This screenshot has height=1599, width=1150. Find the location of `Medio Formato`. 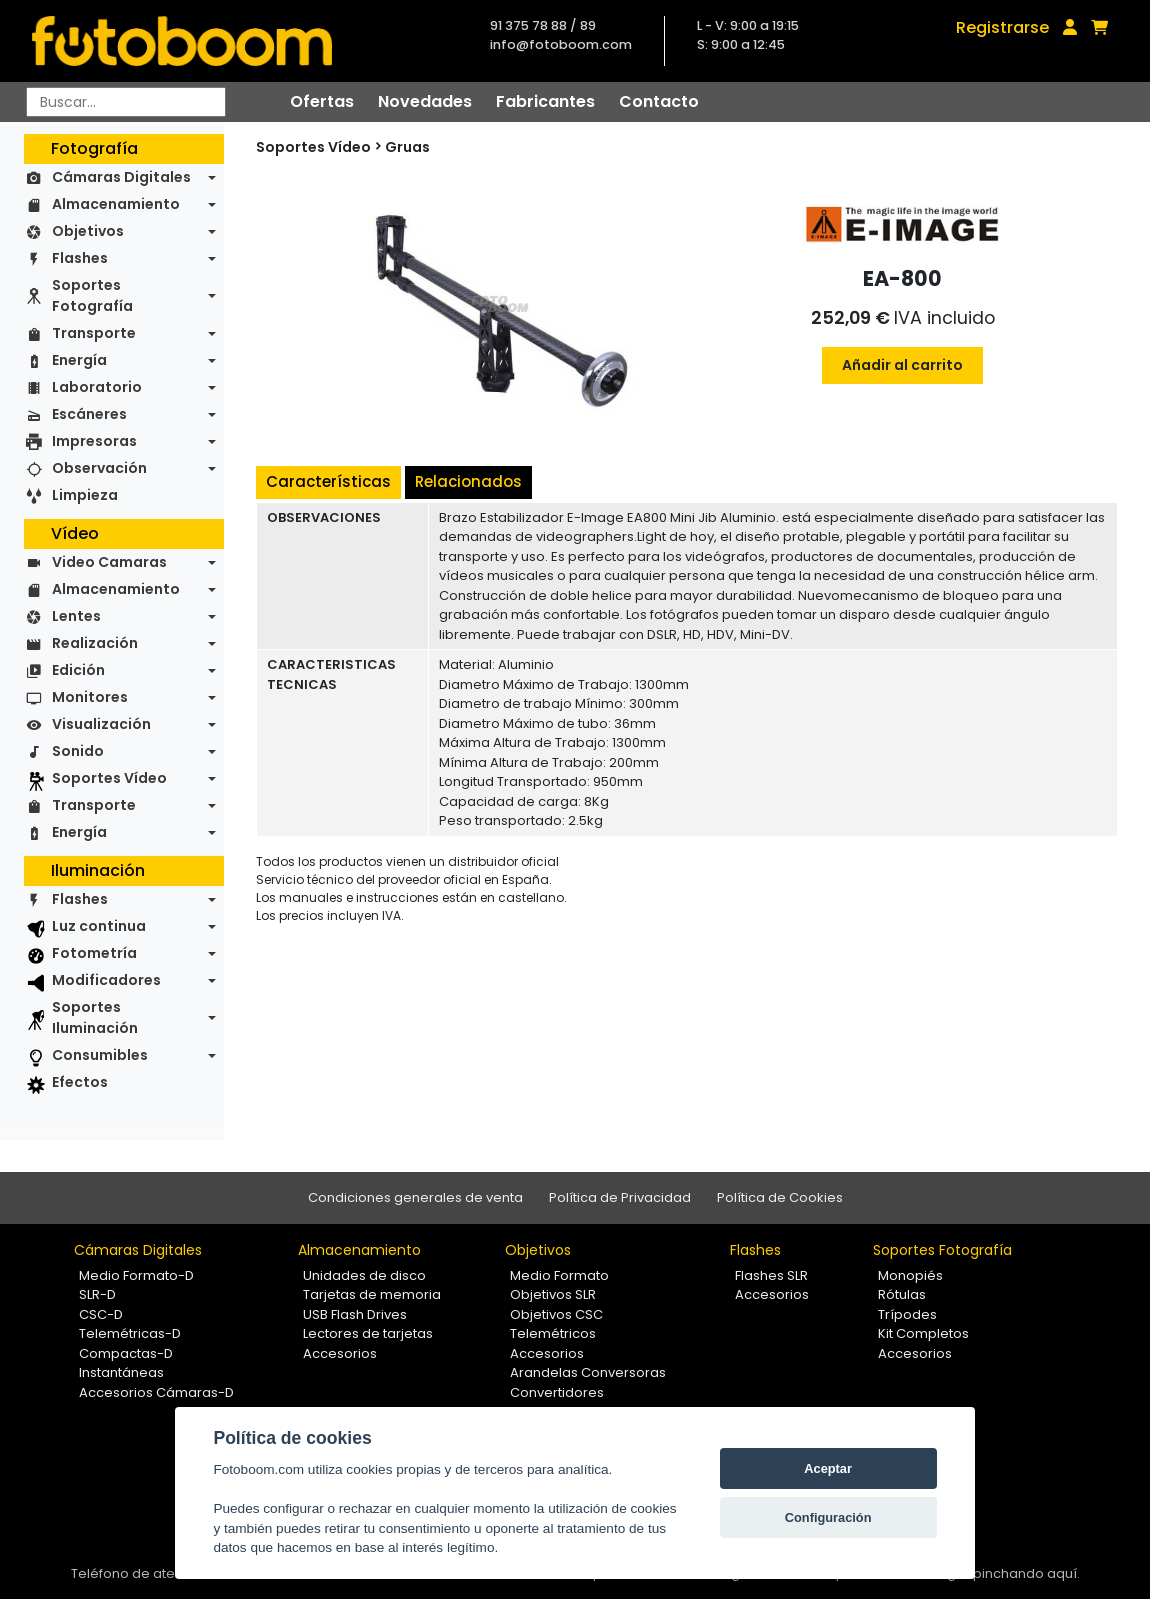

Medio Formato is located at coordinates (559, 1275).